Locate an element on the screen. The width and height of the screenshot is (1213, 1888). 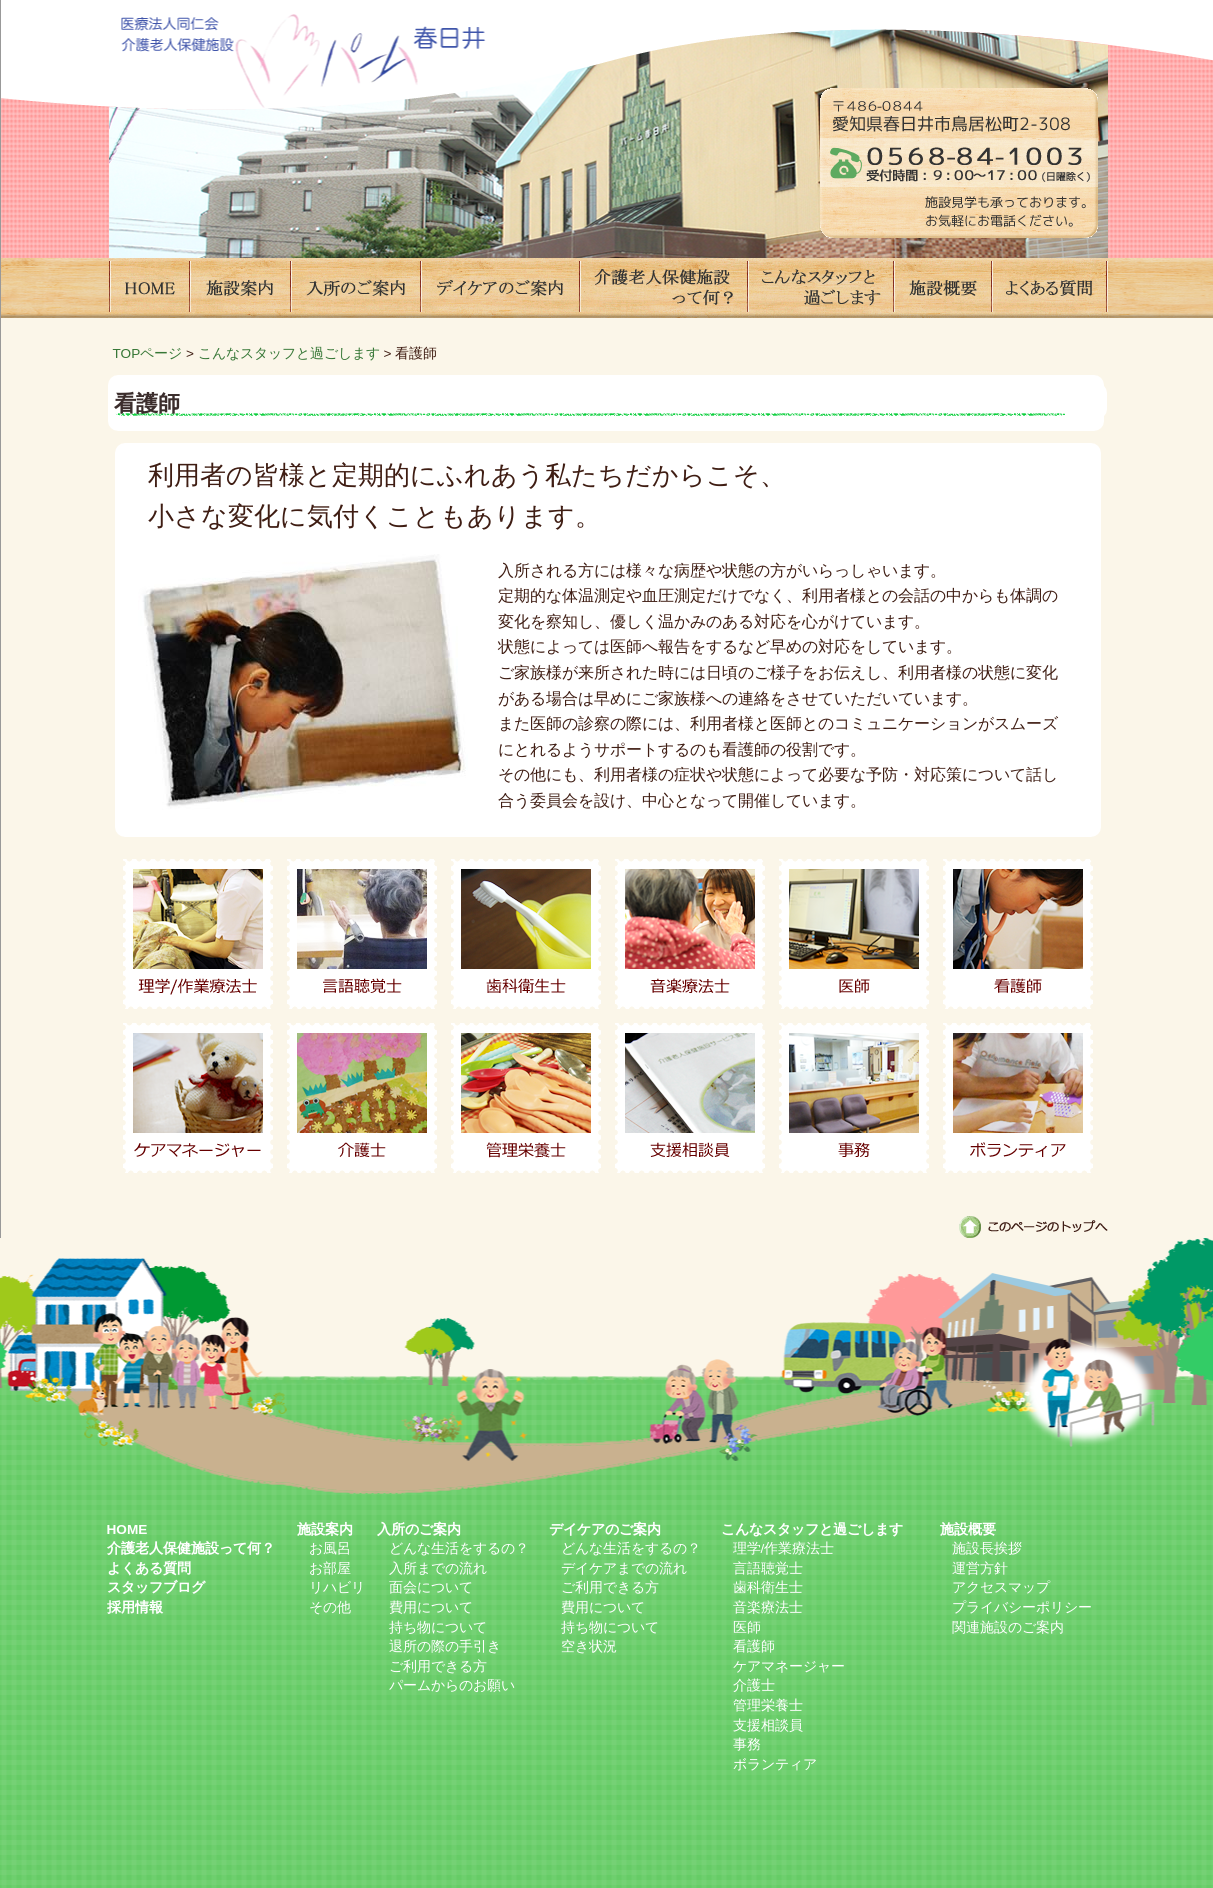
施設長挨拶 is located at coordinates (987, 1548).